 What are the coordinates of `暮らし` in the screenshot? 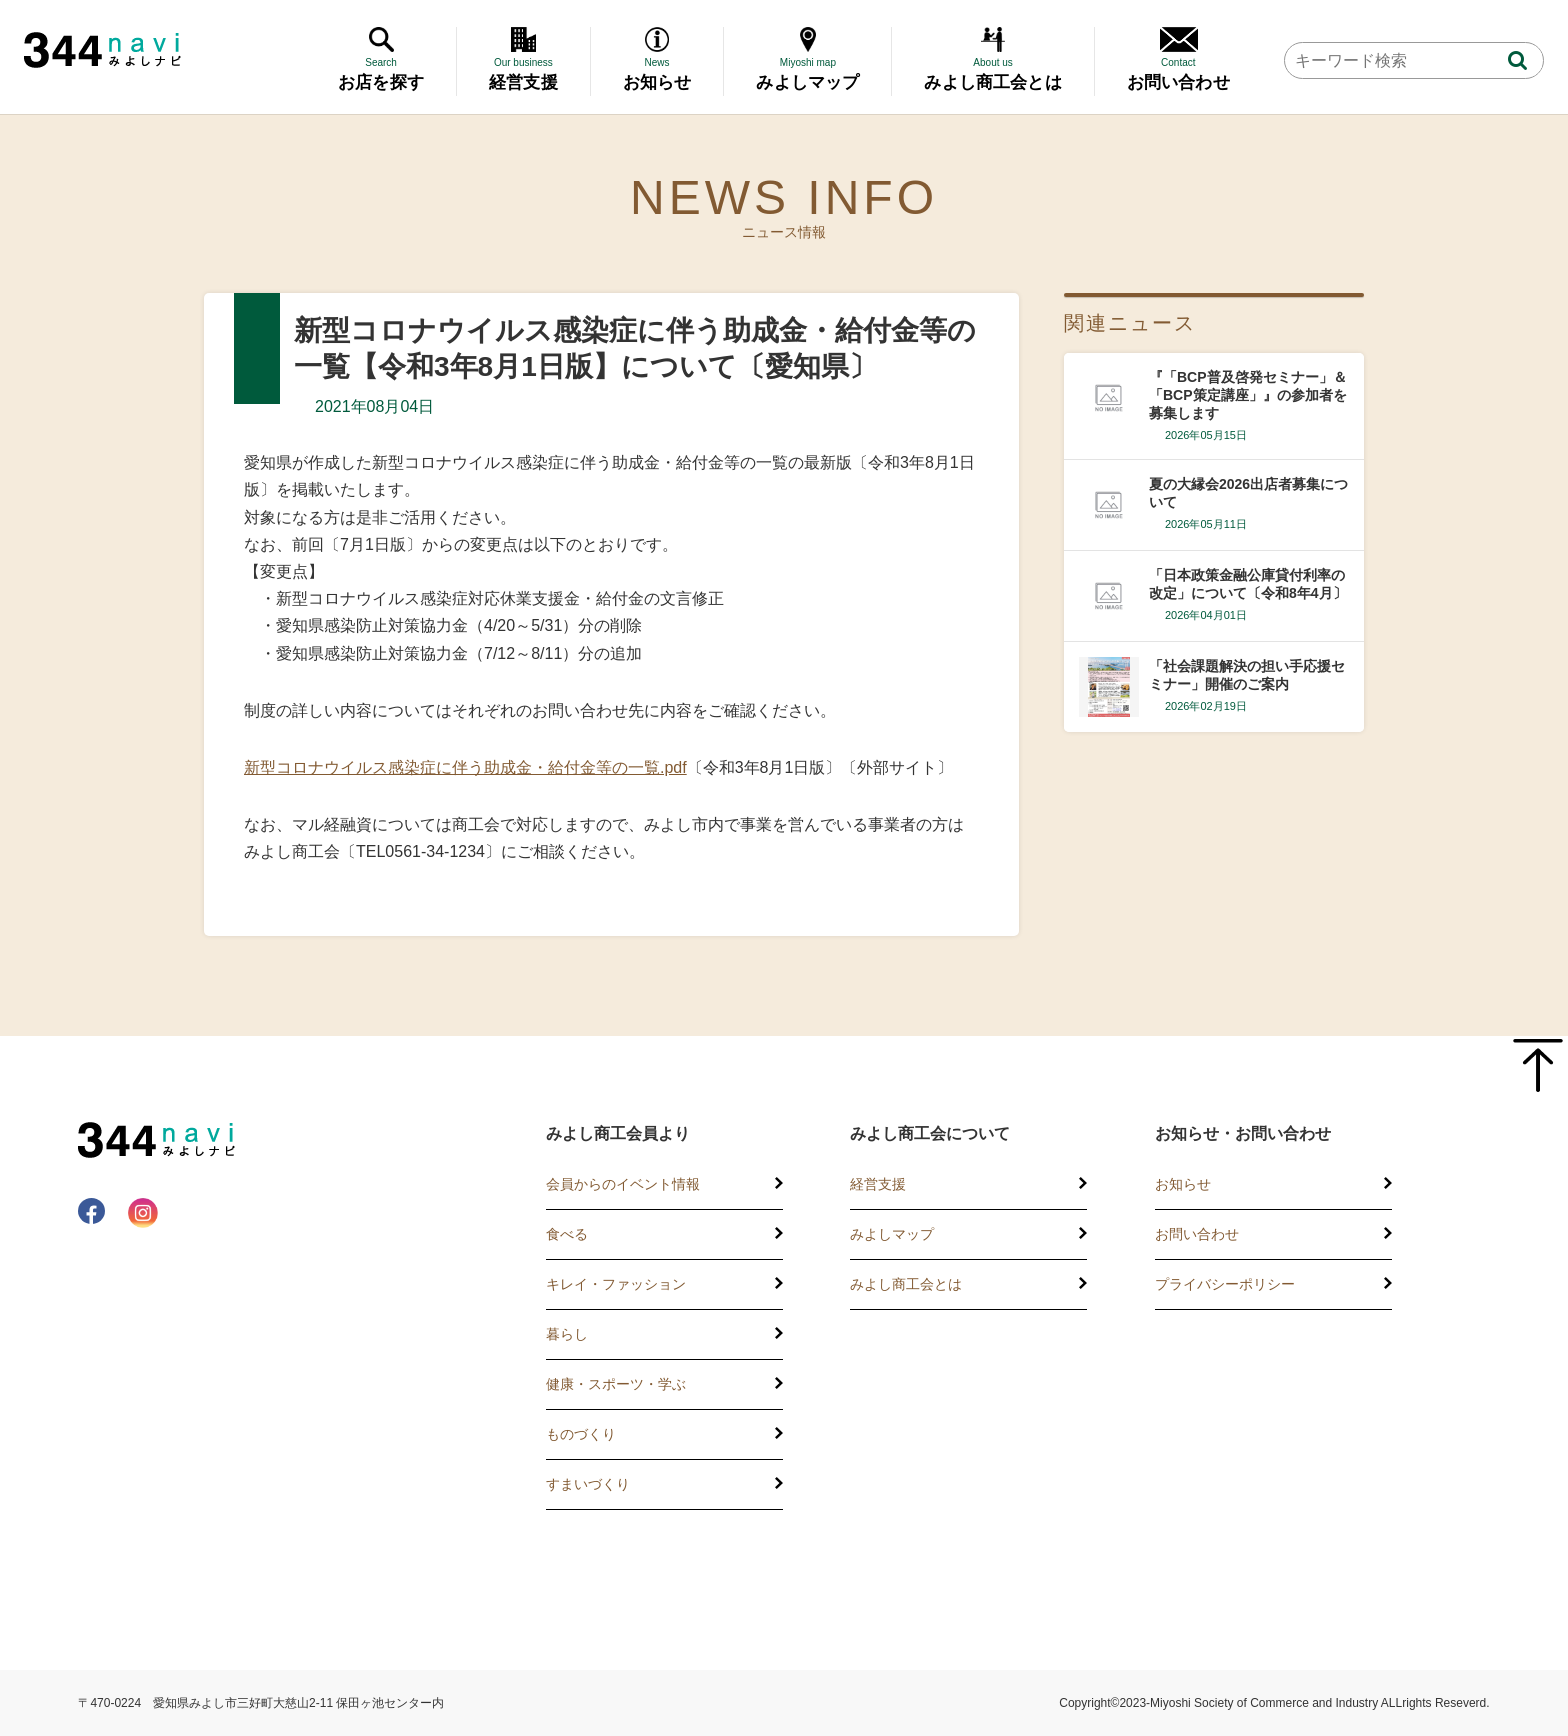 It's located at (567, 1334).